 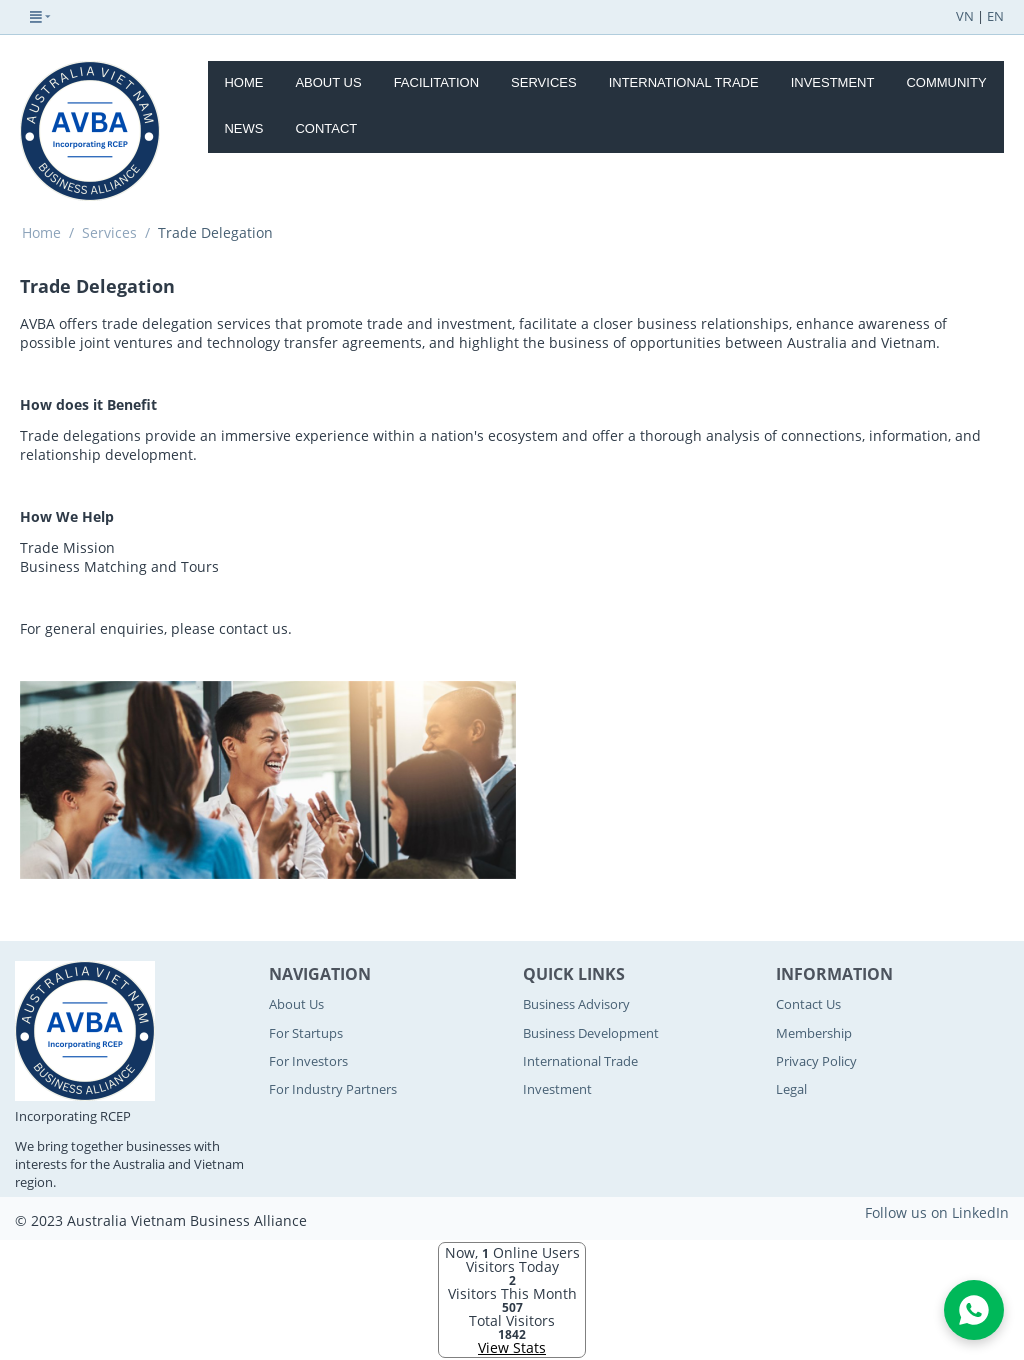 What do you see at coordinates (243, 128) in the screenshot?
I see `News` at bounding box center [243, 128].